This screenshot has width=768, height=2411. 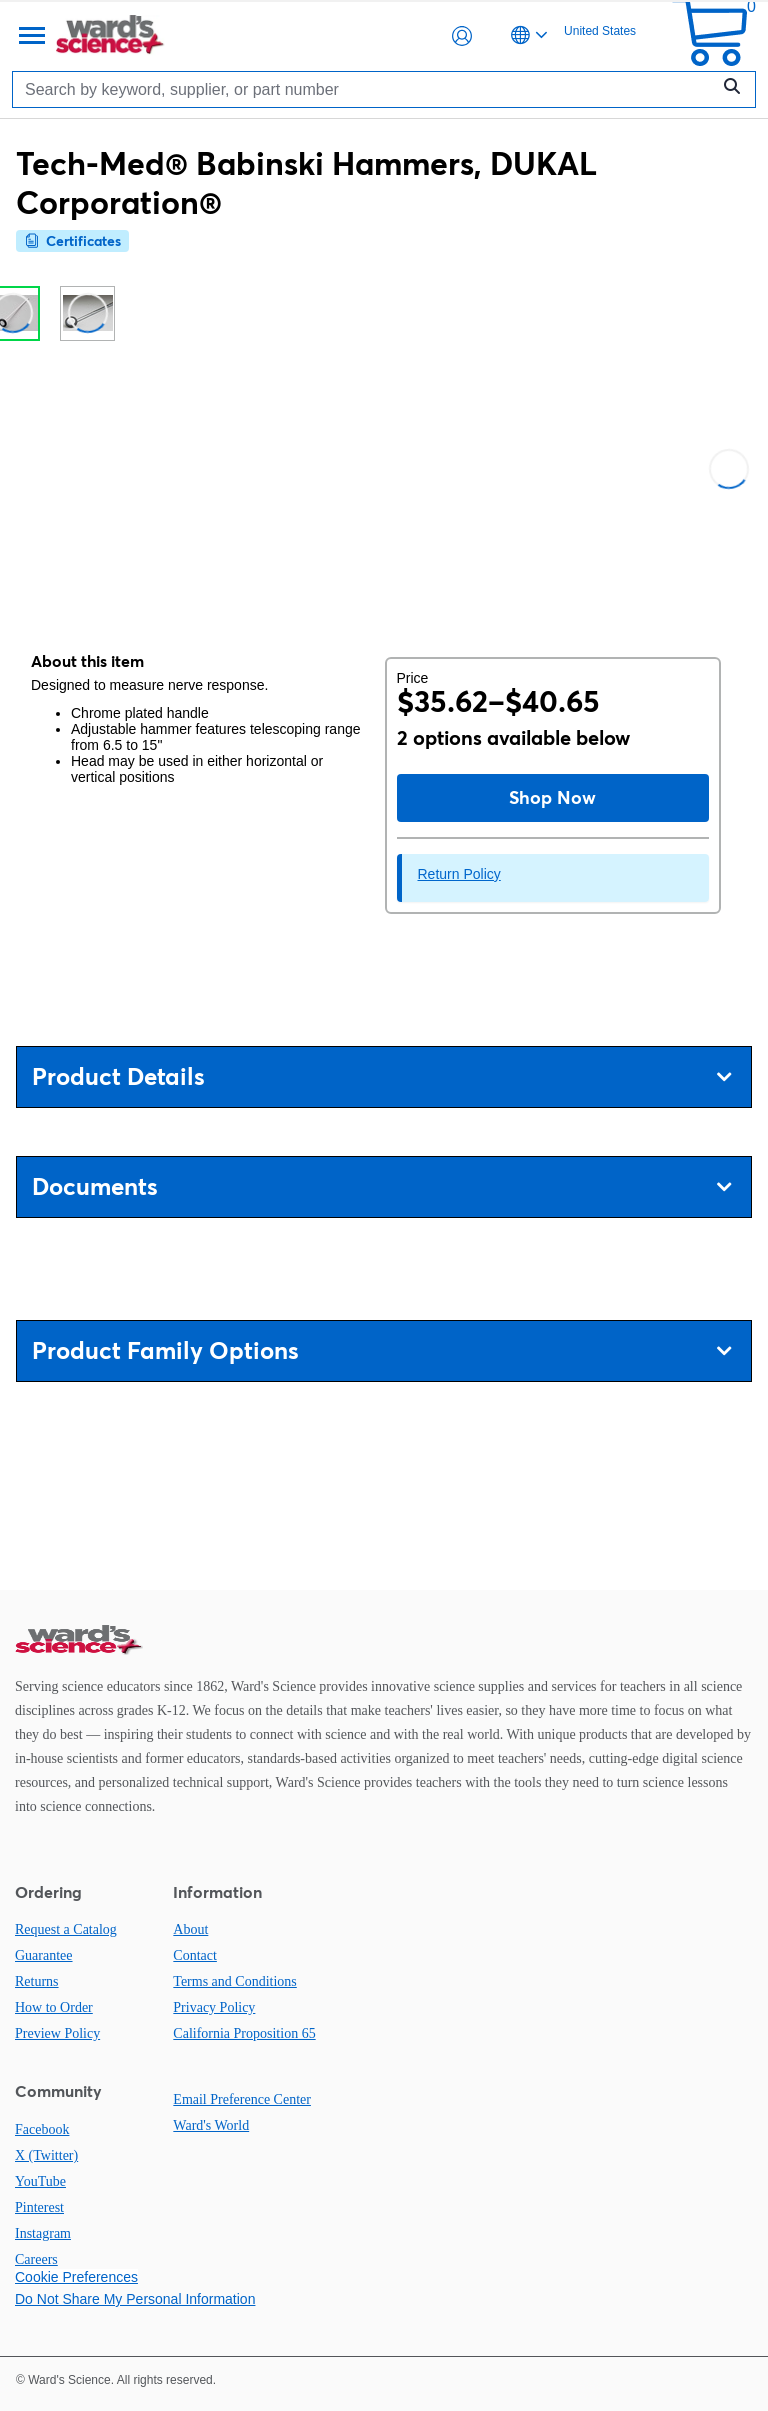 What do you see at coordinates (44, 1955) in the screenshot?
I see `Guarantee` at bounding box center [44, 1955].